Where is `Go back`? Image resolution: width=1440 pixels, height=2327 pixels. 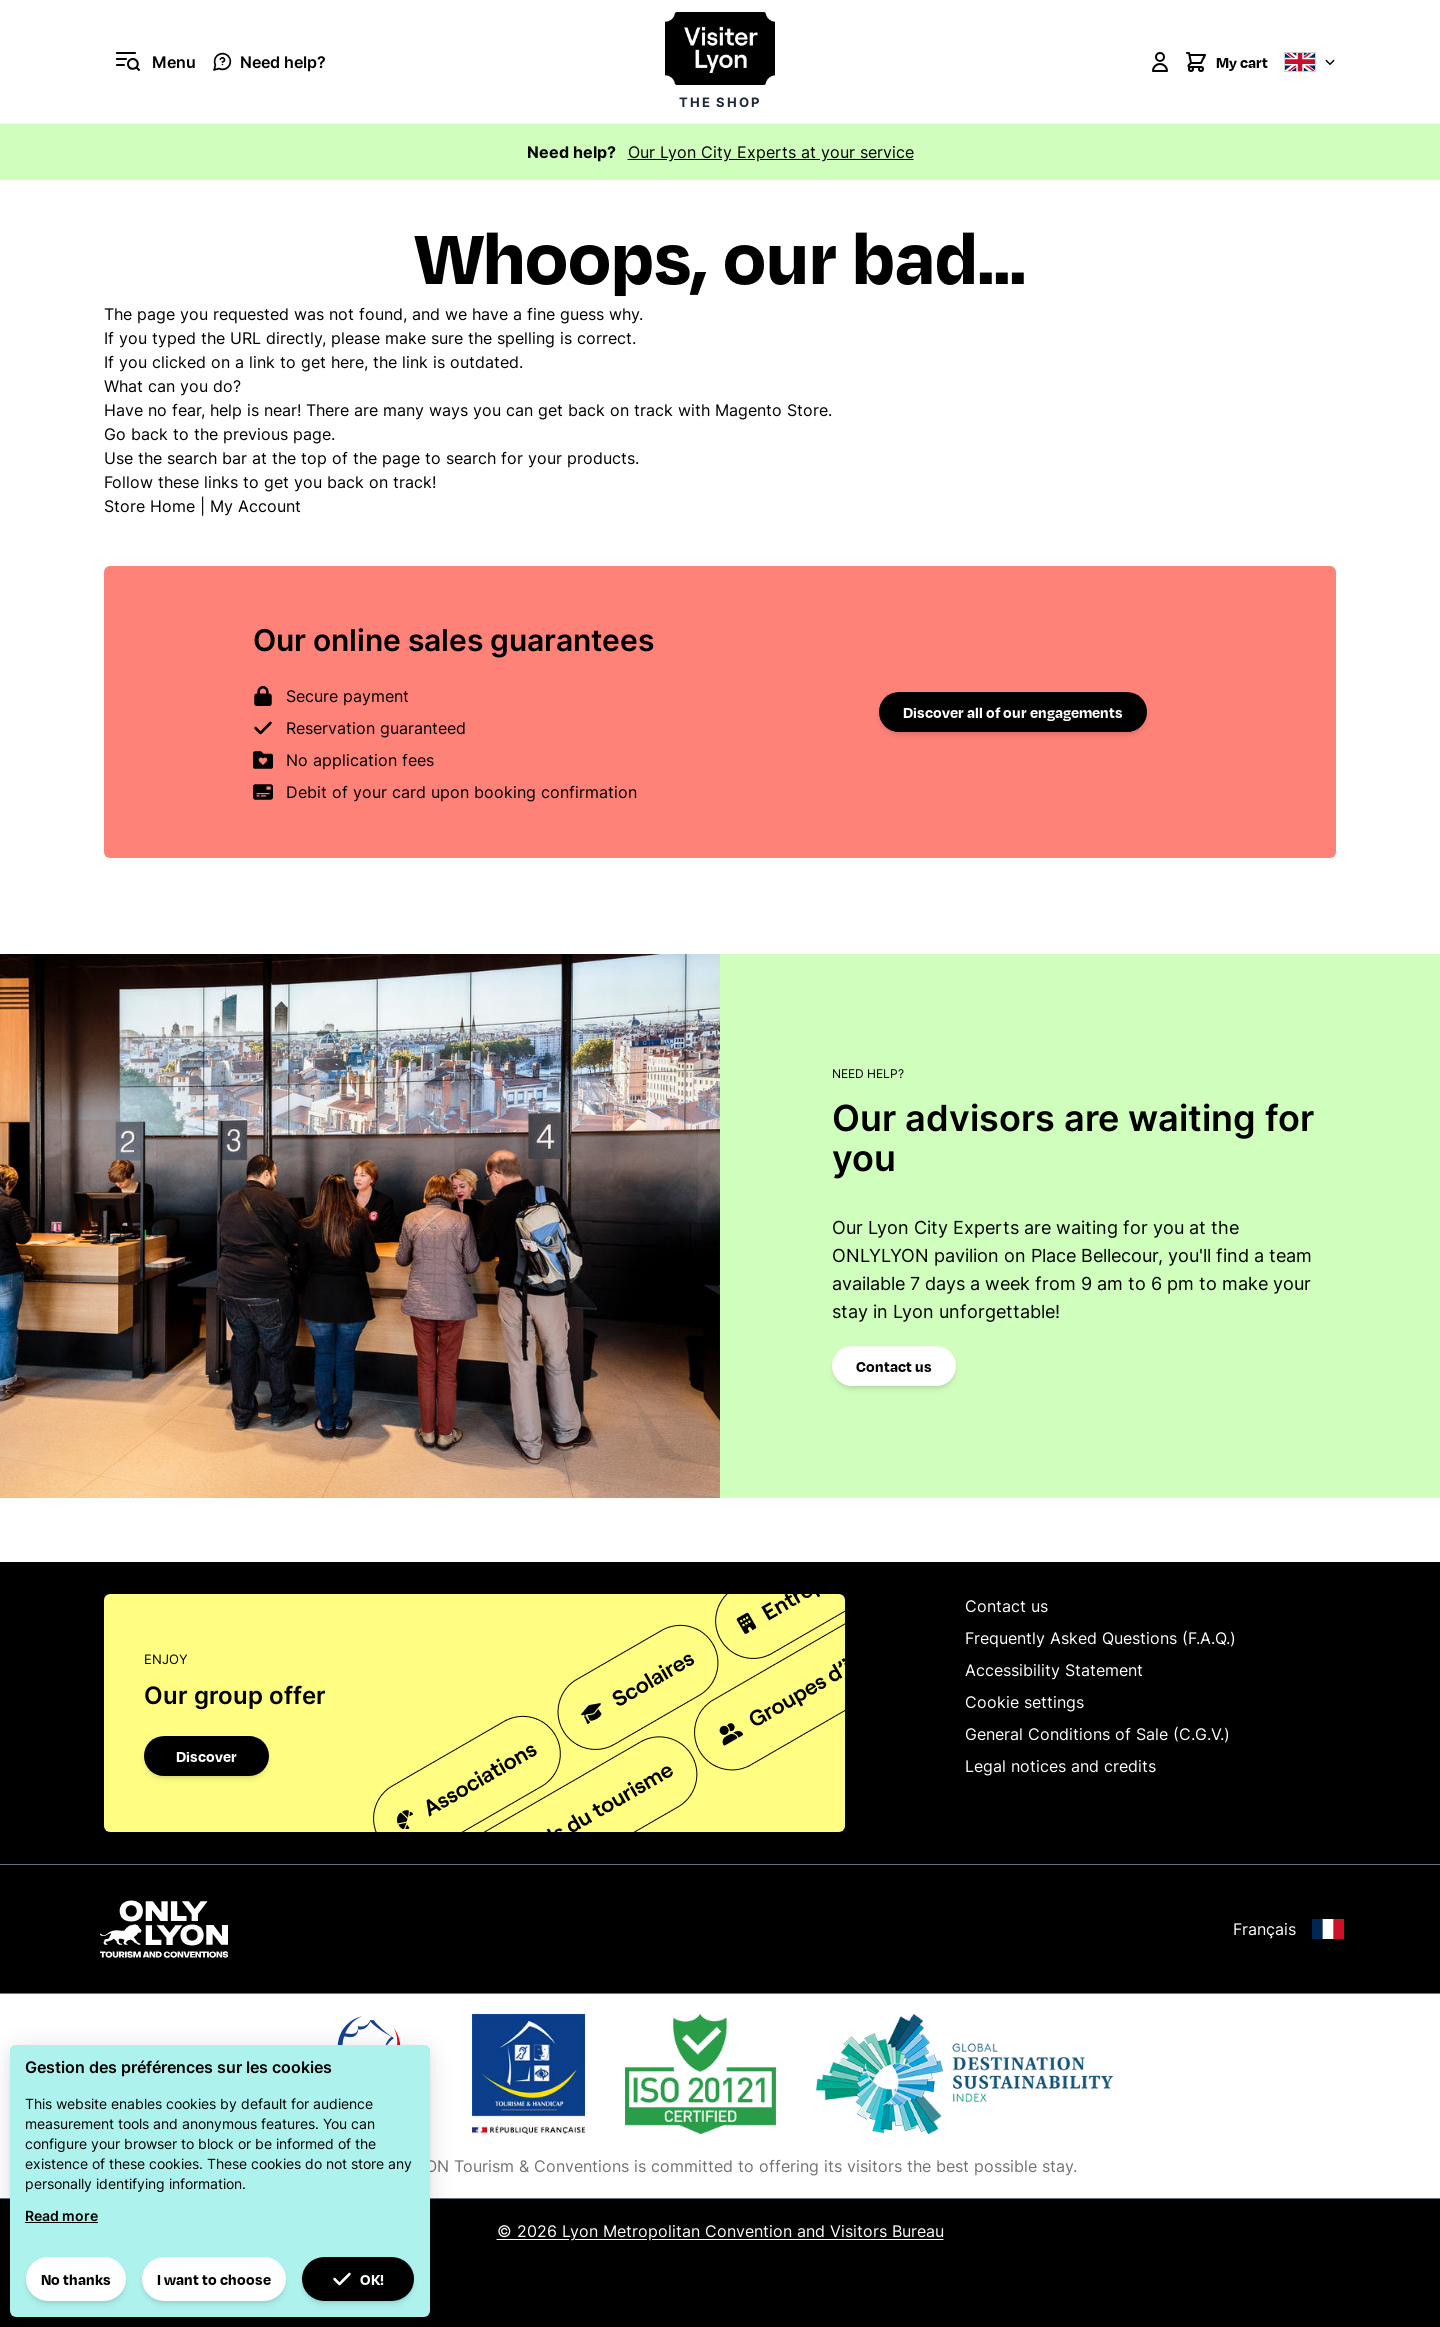 Go back is located at coordinates (136, 434).